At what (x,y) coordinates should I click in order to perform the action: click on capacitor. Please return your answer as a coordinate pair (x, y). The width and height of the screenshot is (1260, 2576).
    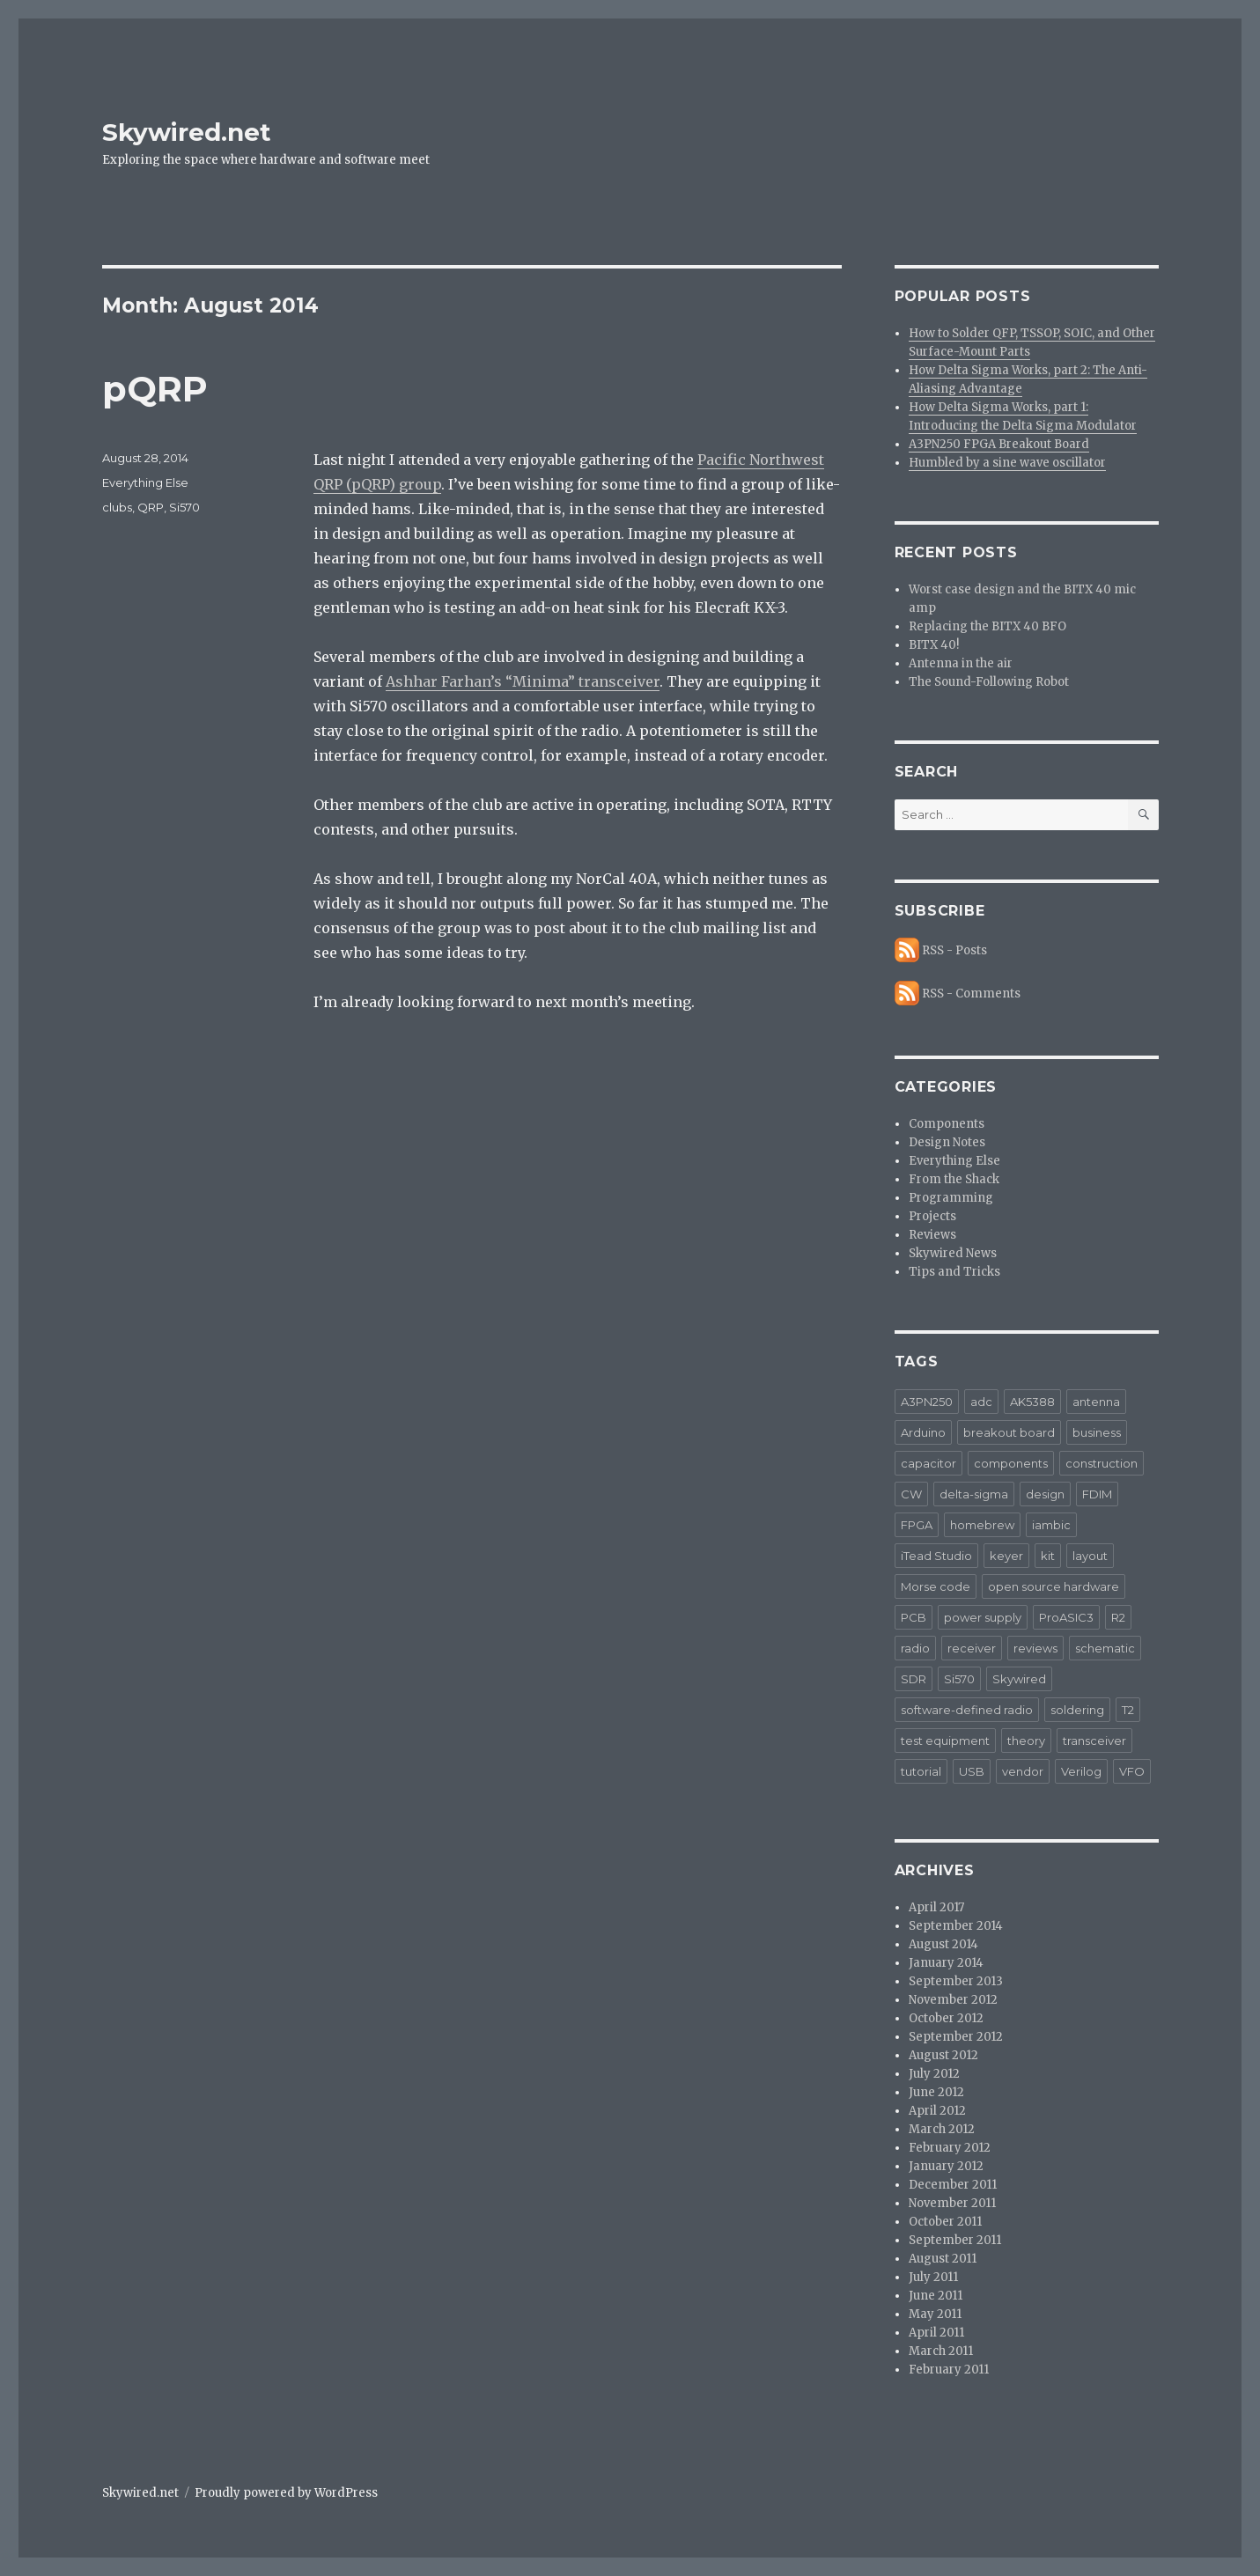
    Looking at the image, I should click on (928, 1463).